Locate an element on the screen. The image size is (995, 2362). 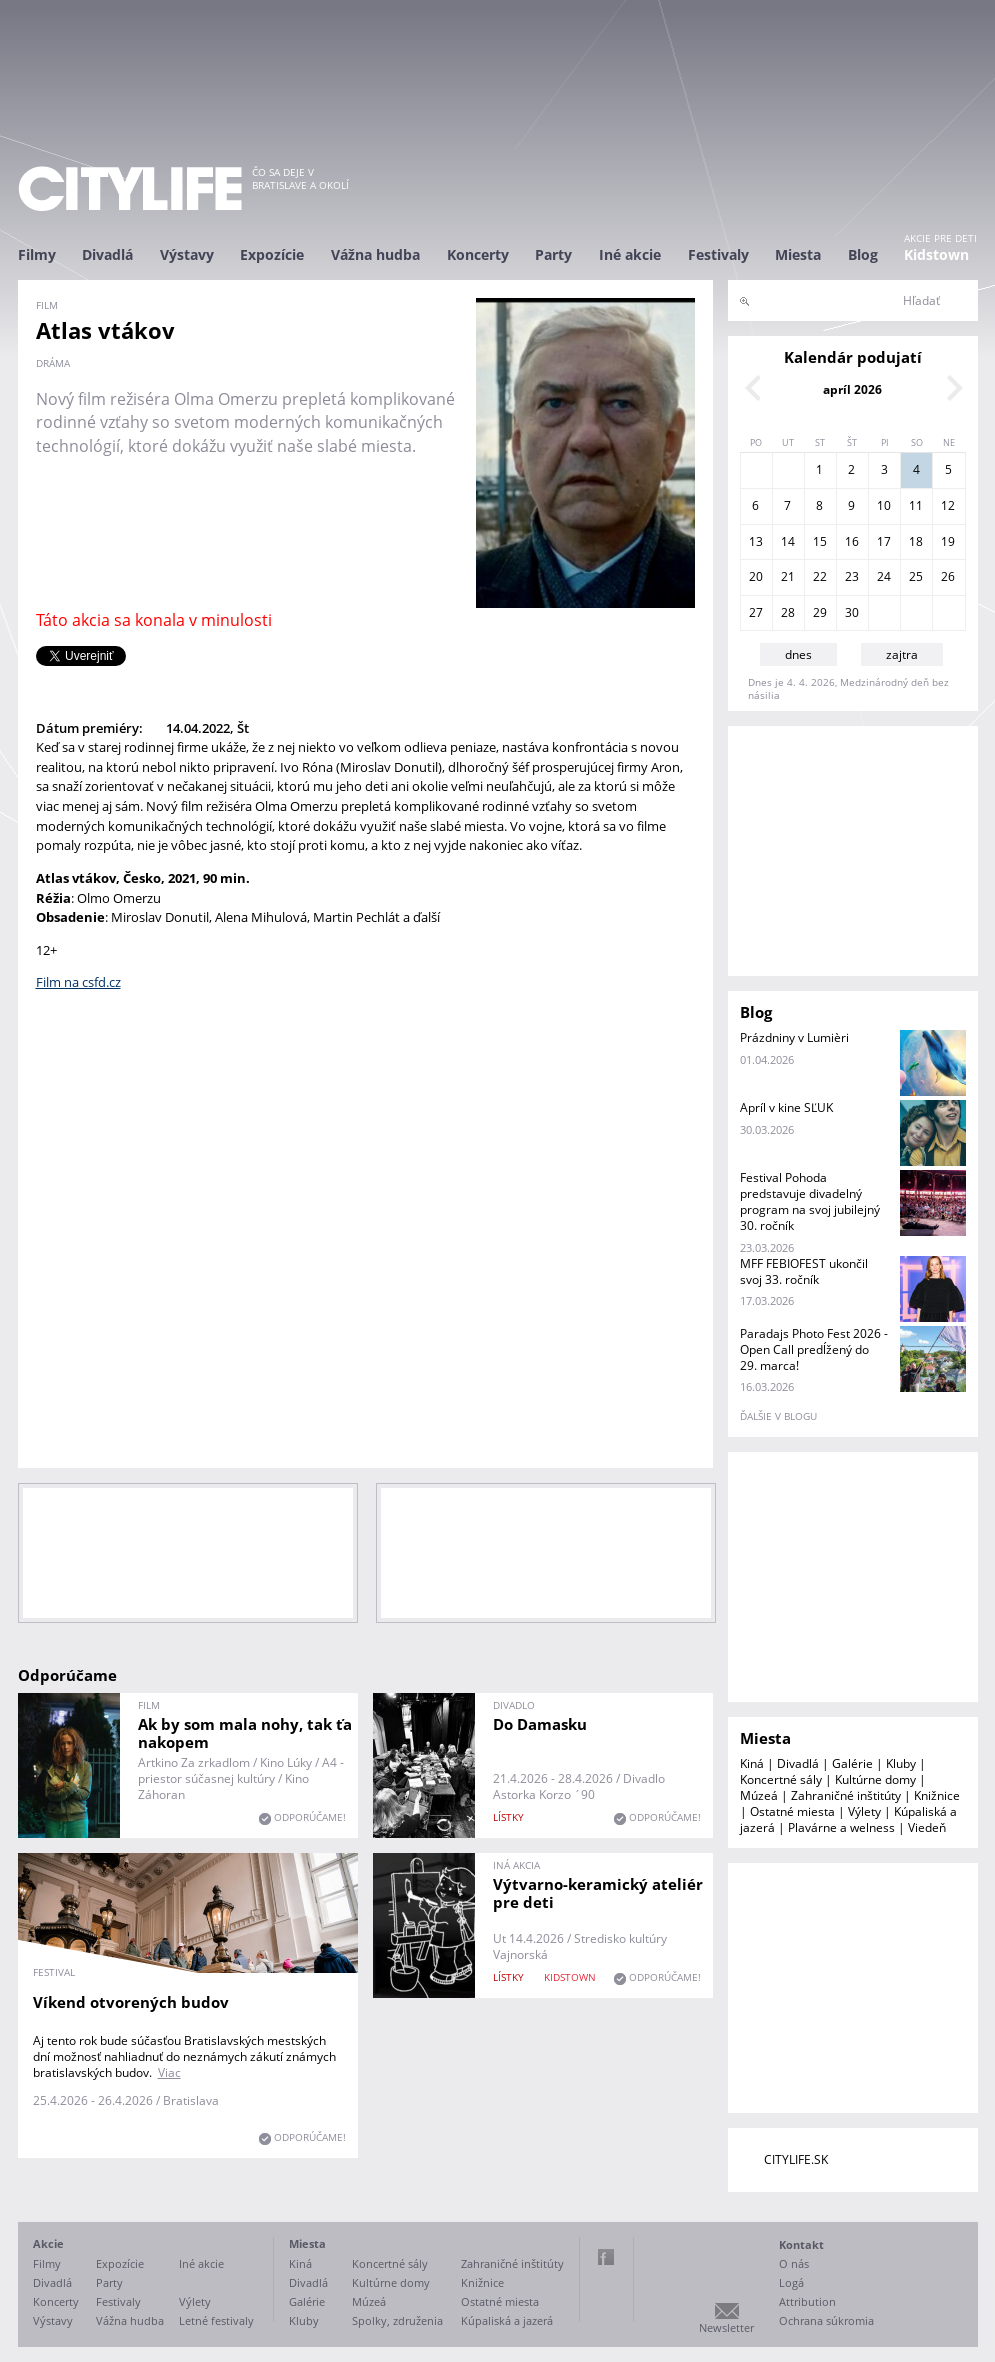
Vážna hudba is located at coordinates (375, 254).